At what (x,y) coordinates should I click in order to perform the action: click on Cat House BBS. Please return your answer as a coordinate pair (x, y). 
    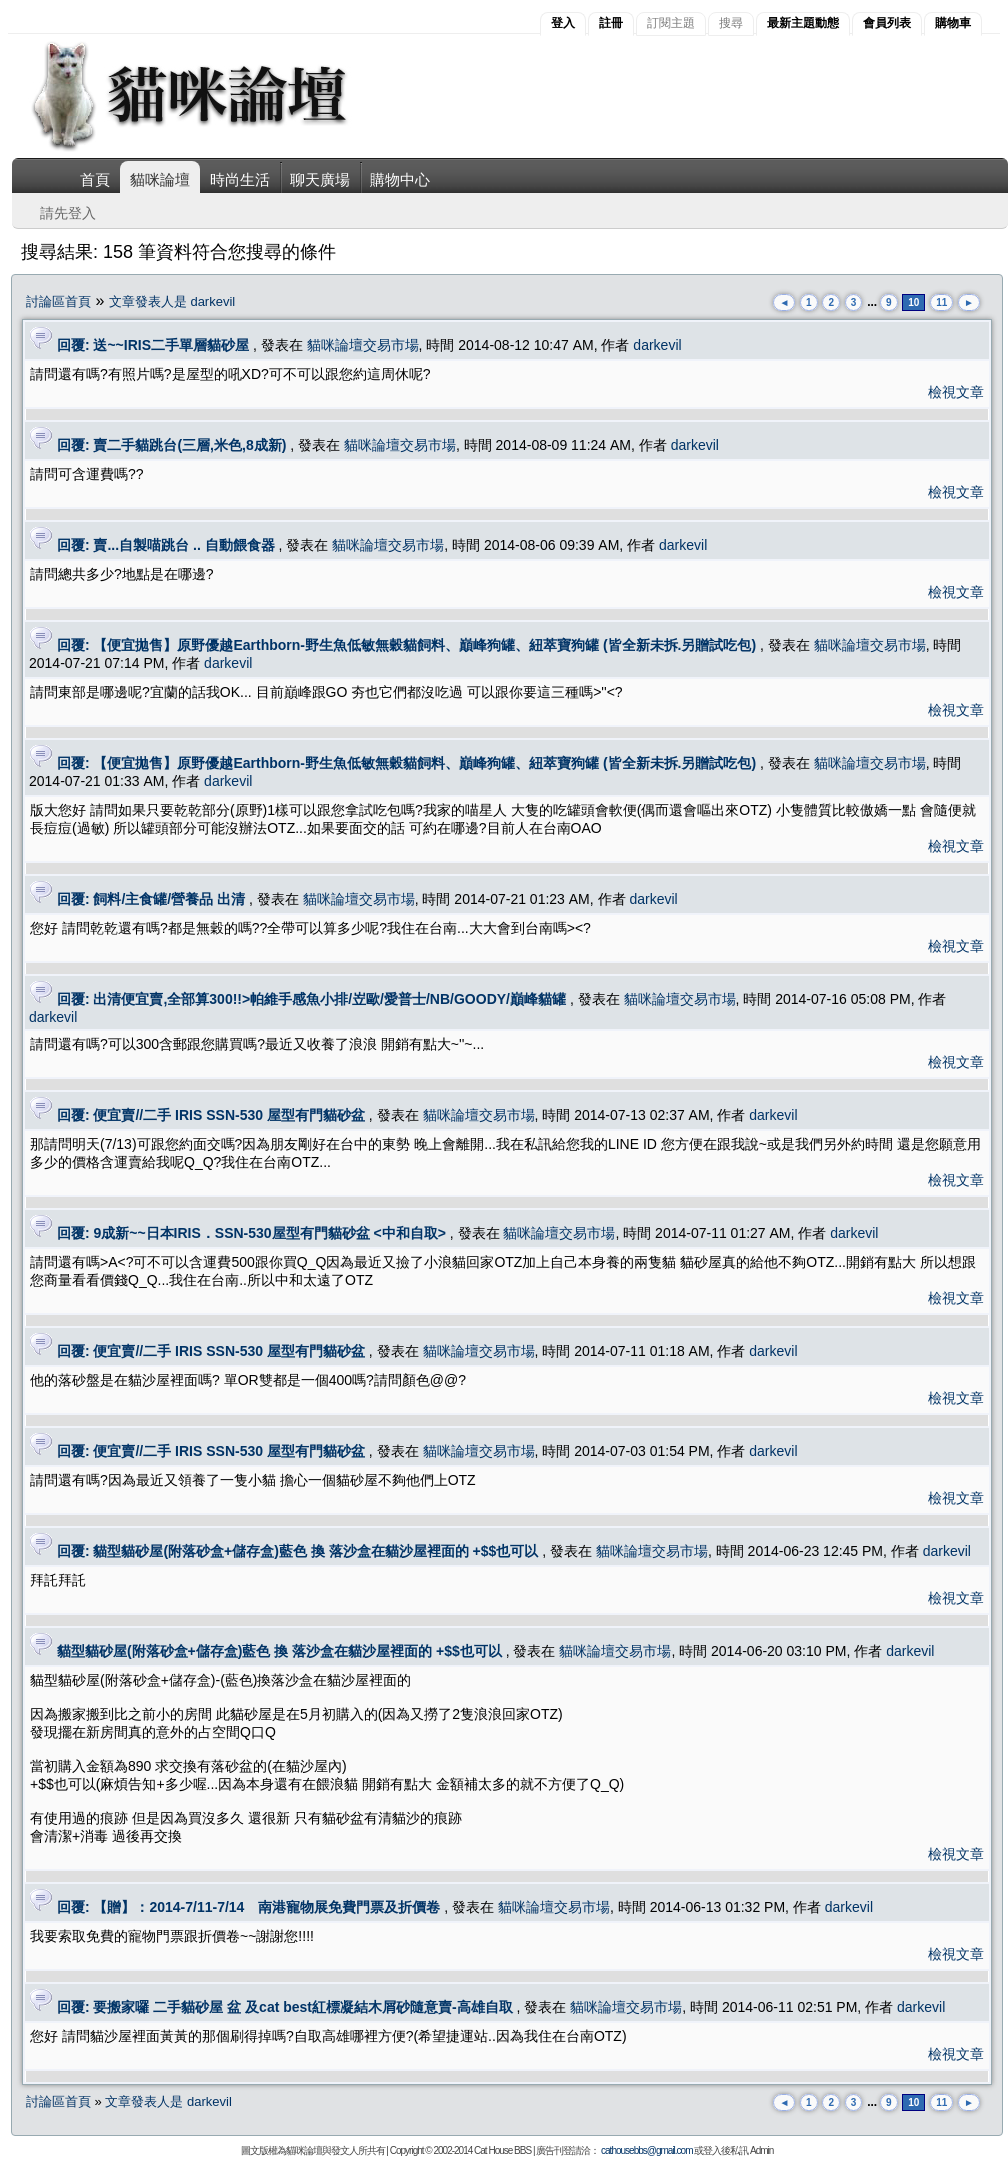
    Looking at the image, I should click on (502, 2150).